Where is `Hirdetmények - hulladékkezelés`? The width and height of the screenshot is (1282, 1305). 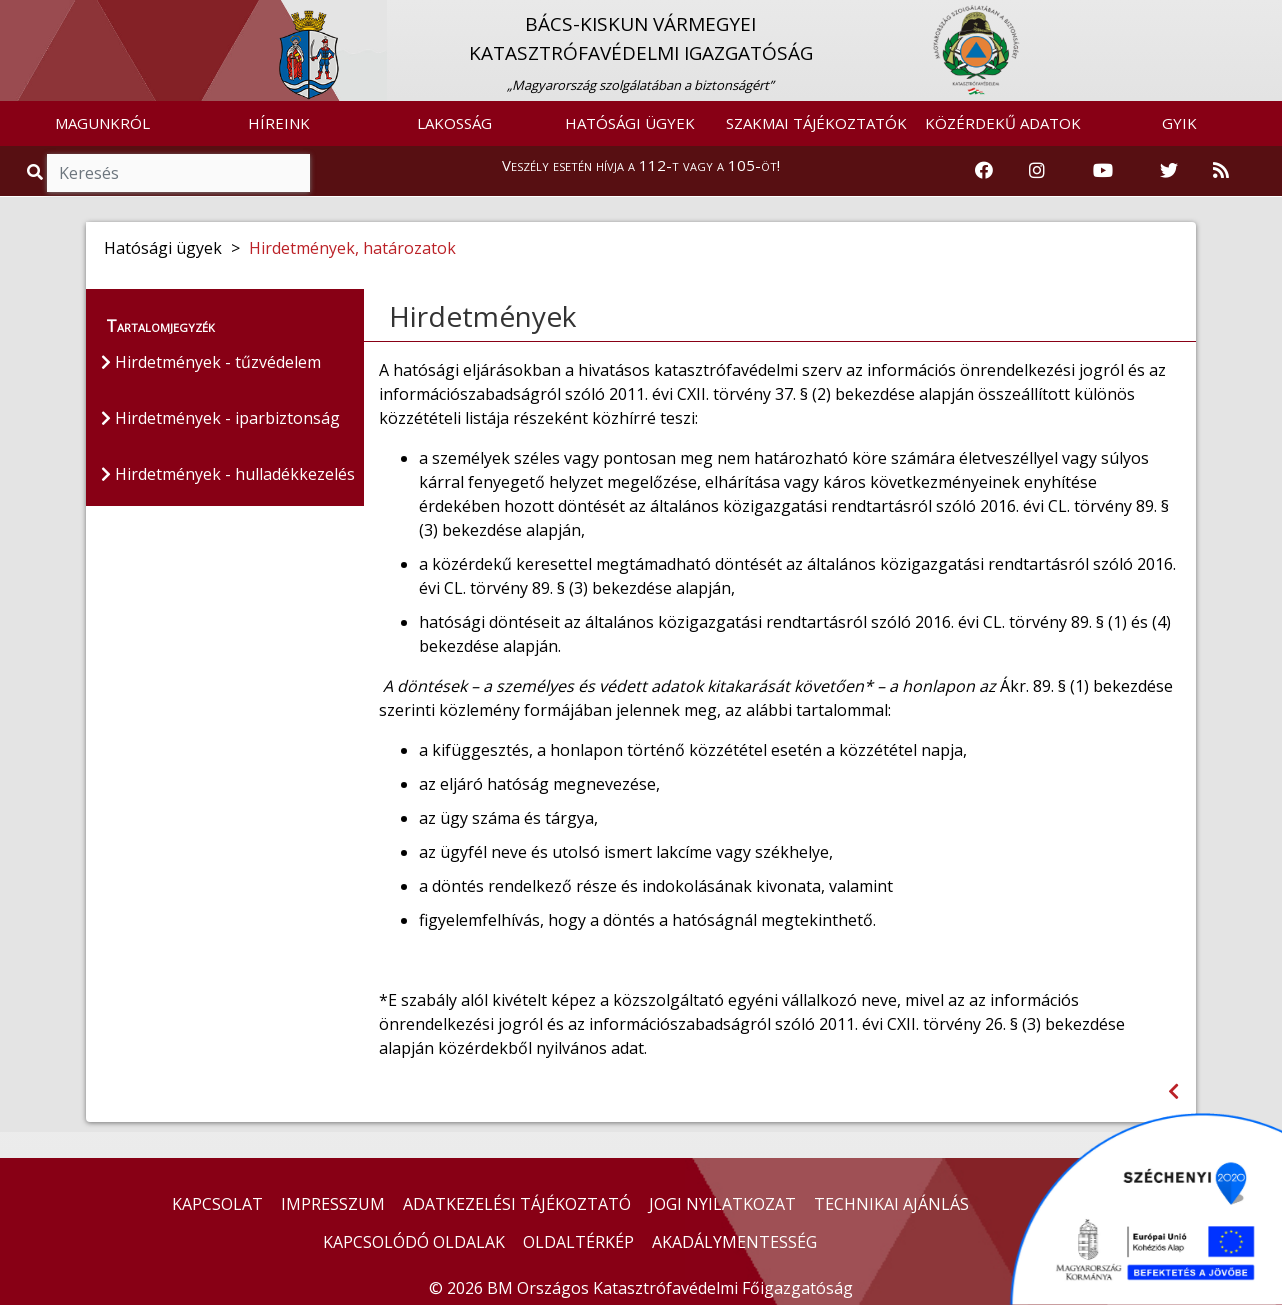 Hirdetmények - hulladékkezelés is located at coordinates (228, 474).